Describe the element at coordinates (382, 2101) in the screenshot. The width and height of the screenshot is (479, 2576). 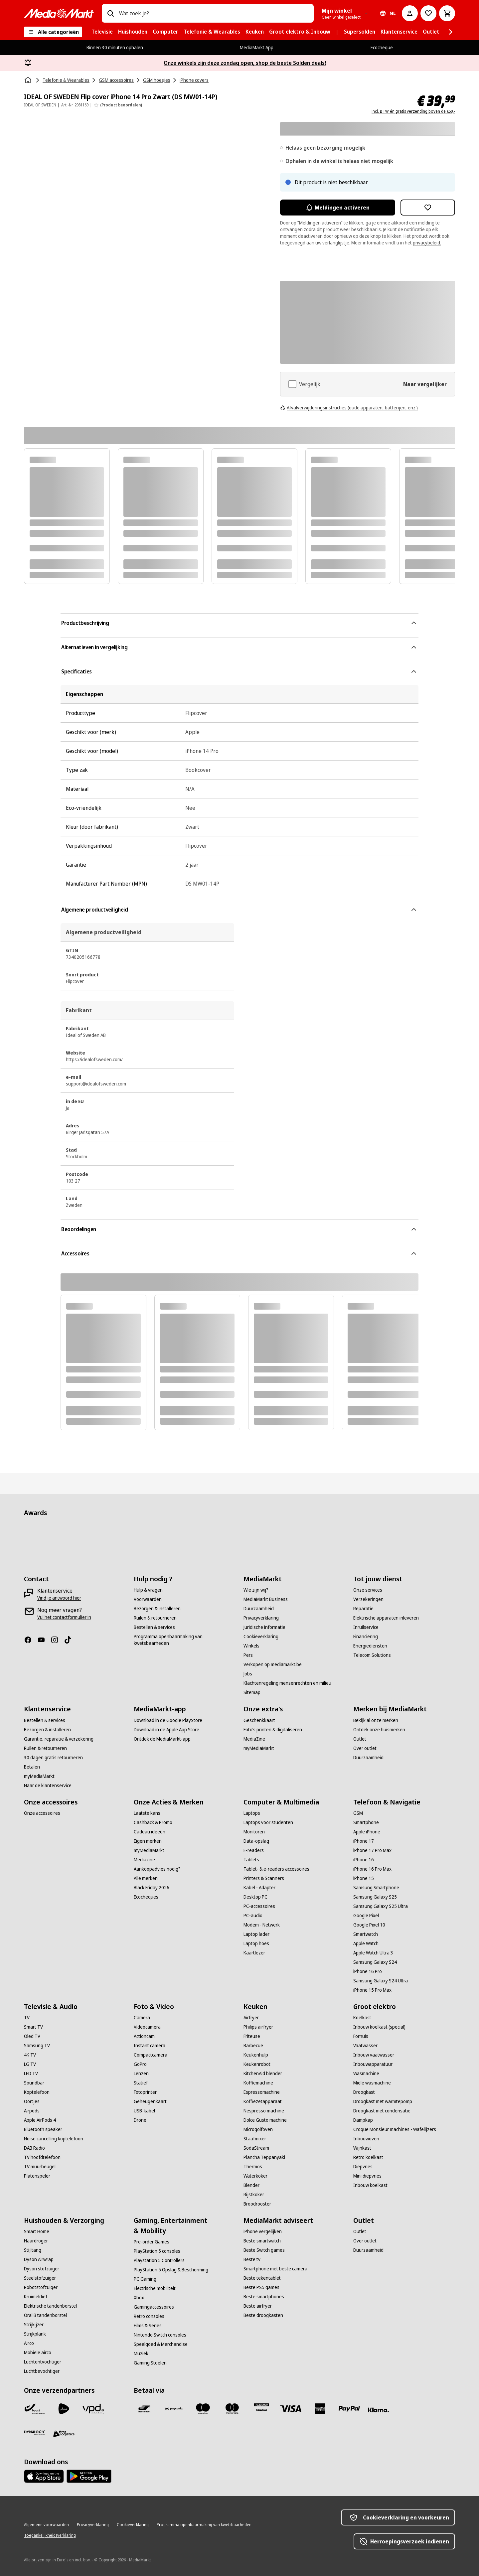
I see `[Droogkast met warmtepomp]` at that location.